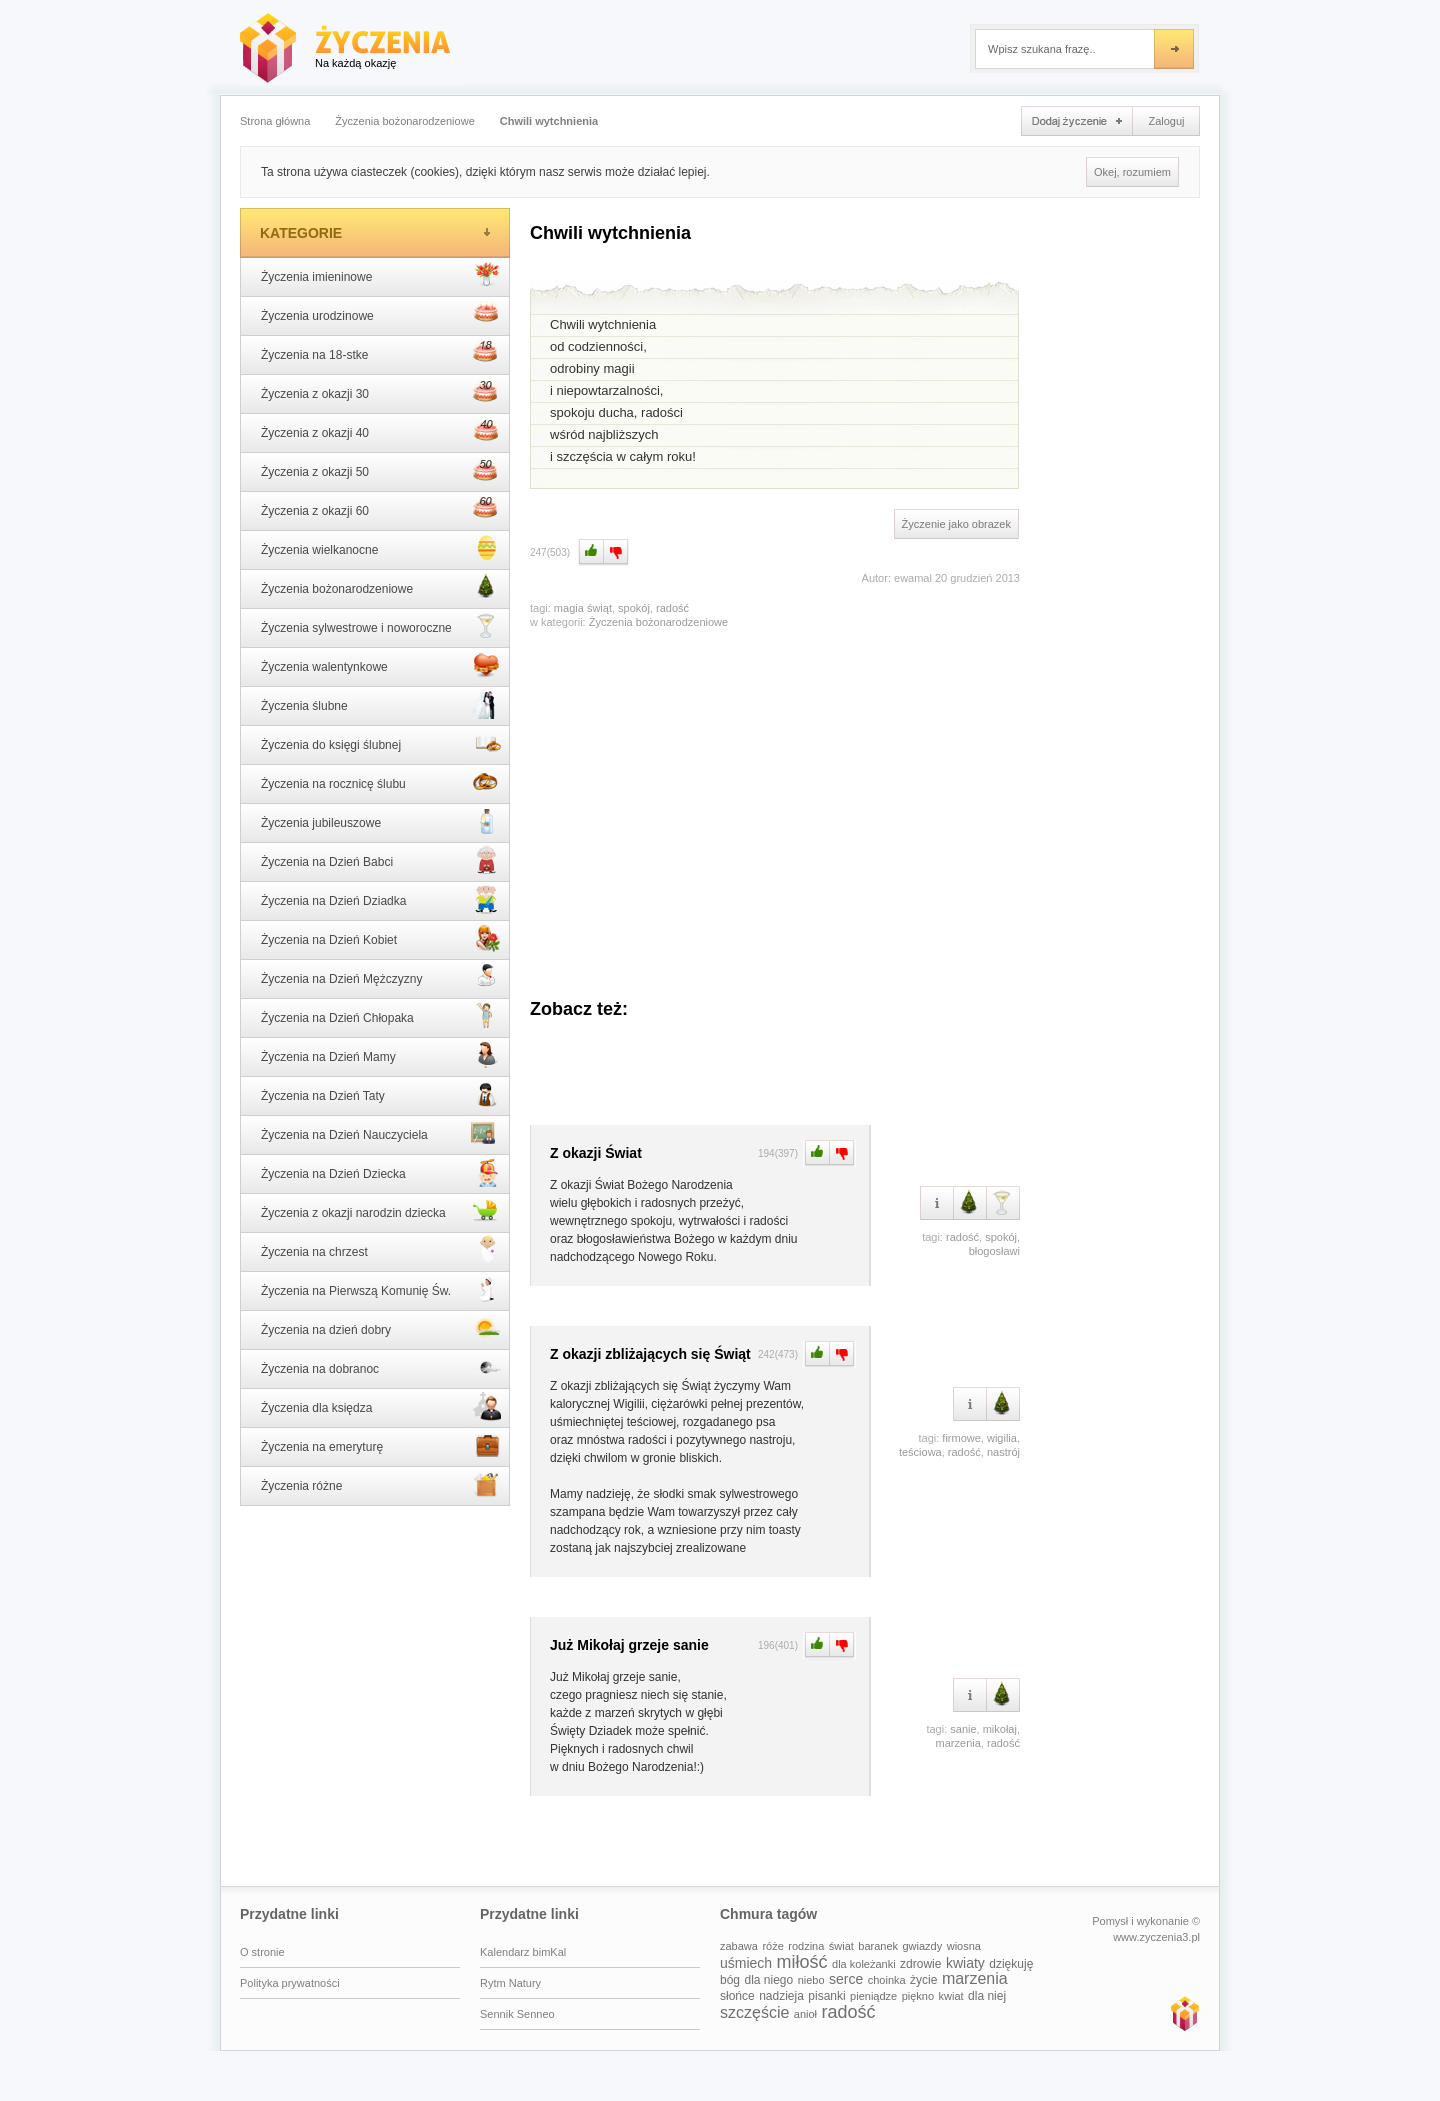 This screenshot has width=1440, height=2101. What do you see at coordinates (826, 1996) in the screenshot?
I see `pisanki` at bounding box center [826, 1996].